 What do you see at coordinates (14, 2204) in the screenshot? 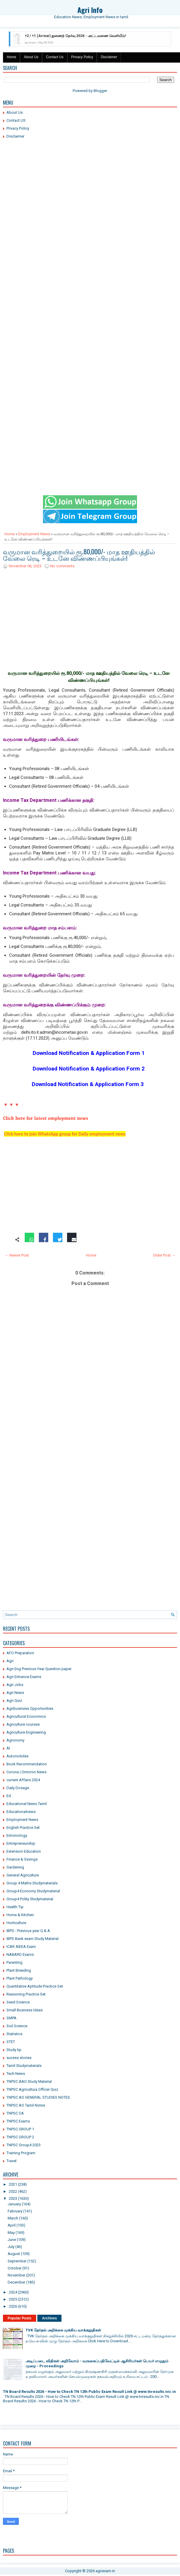
I see `January` at bounding box center [14, 2204].